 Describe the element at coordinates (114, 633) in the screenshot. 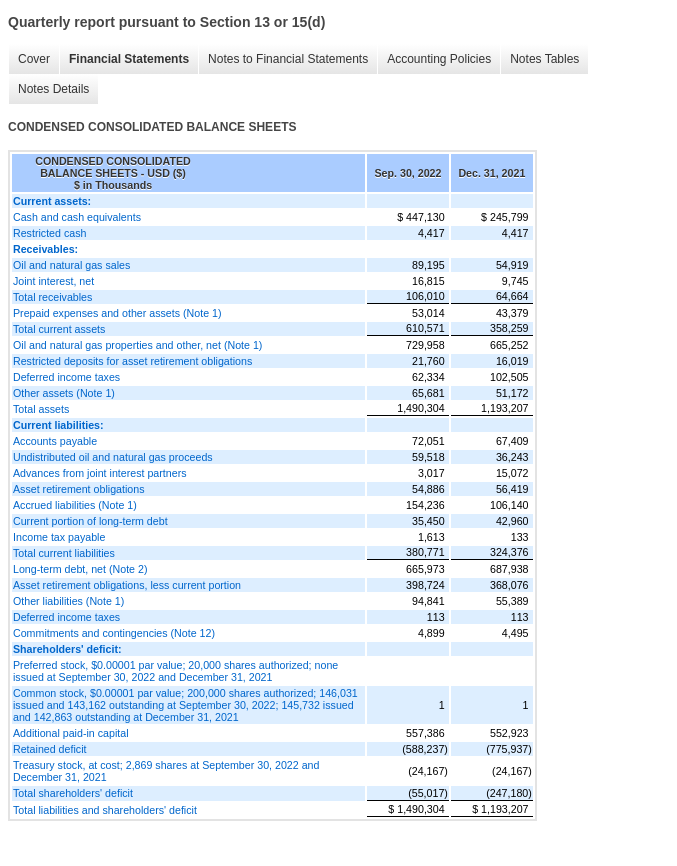

I see `Commitments and contingencies (Note 12)` at that location.